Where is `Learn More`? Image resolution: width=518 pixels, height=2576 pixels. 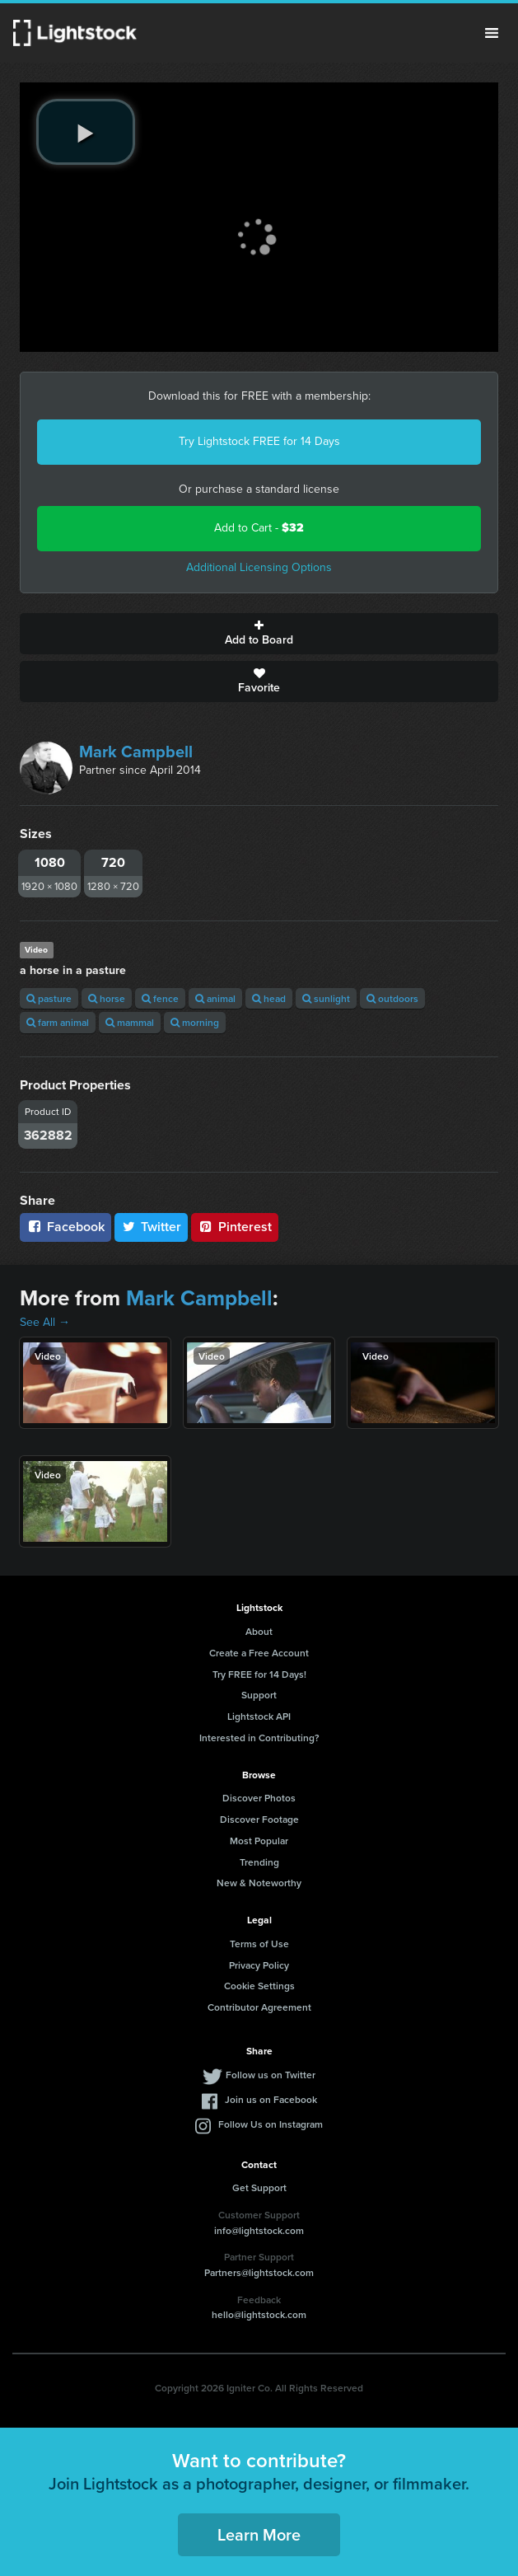 Learn More is located at coordinates (259, 2534).